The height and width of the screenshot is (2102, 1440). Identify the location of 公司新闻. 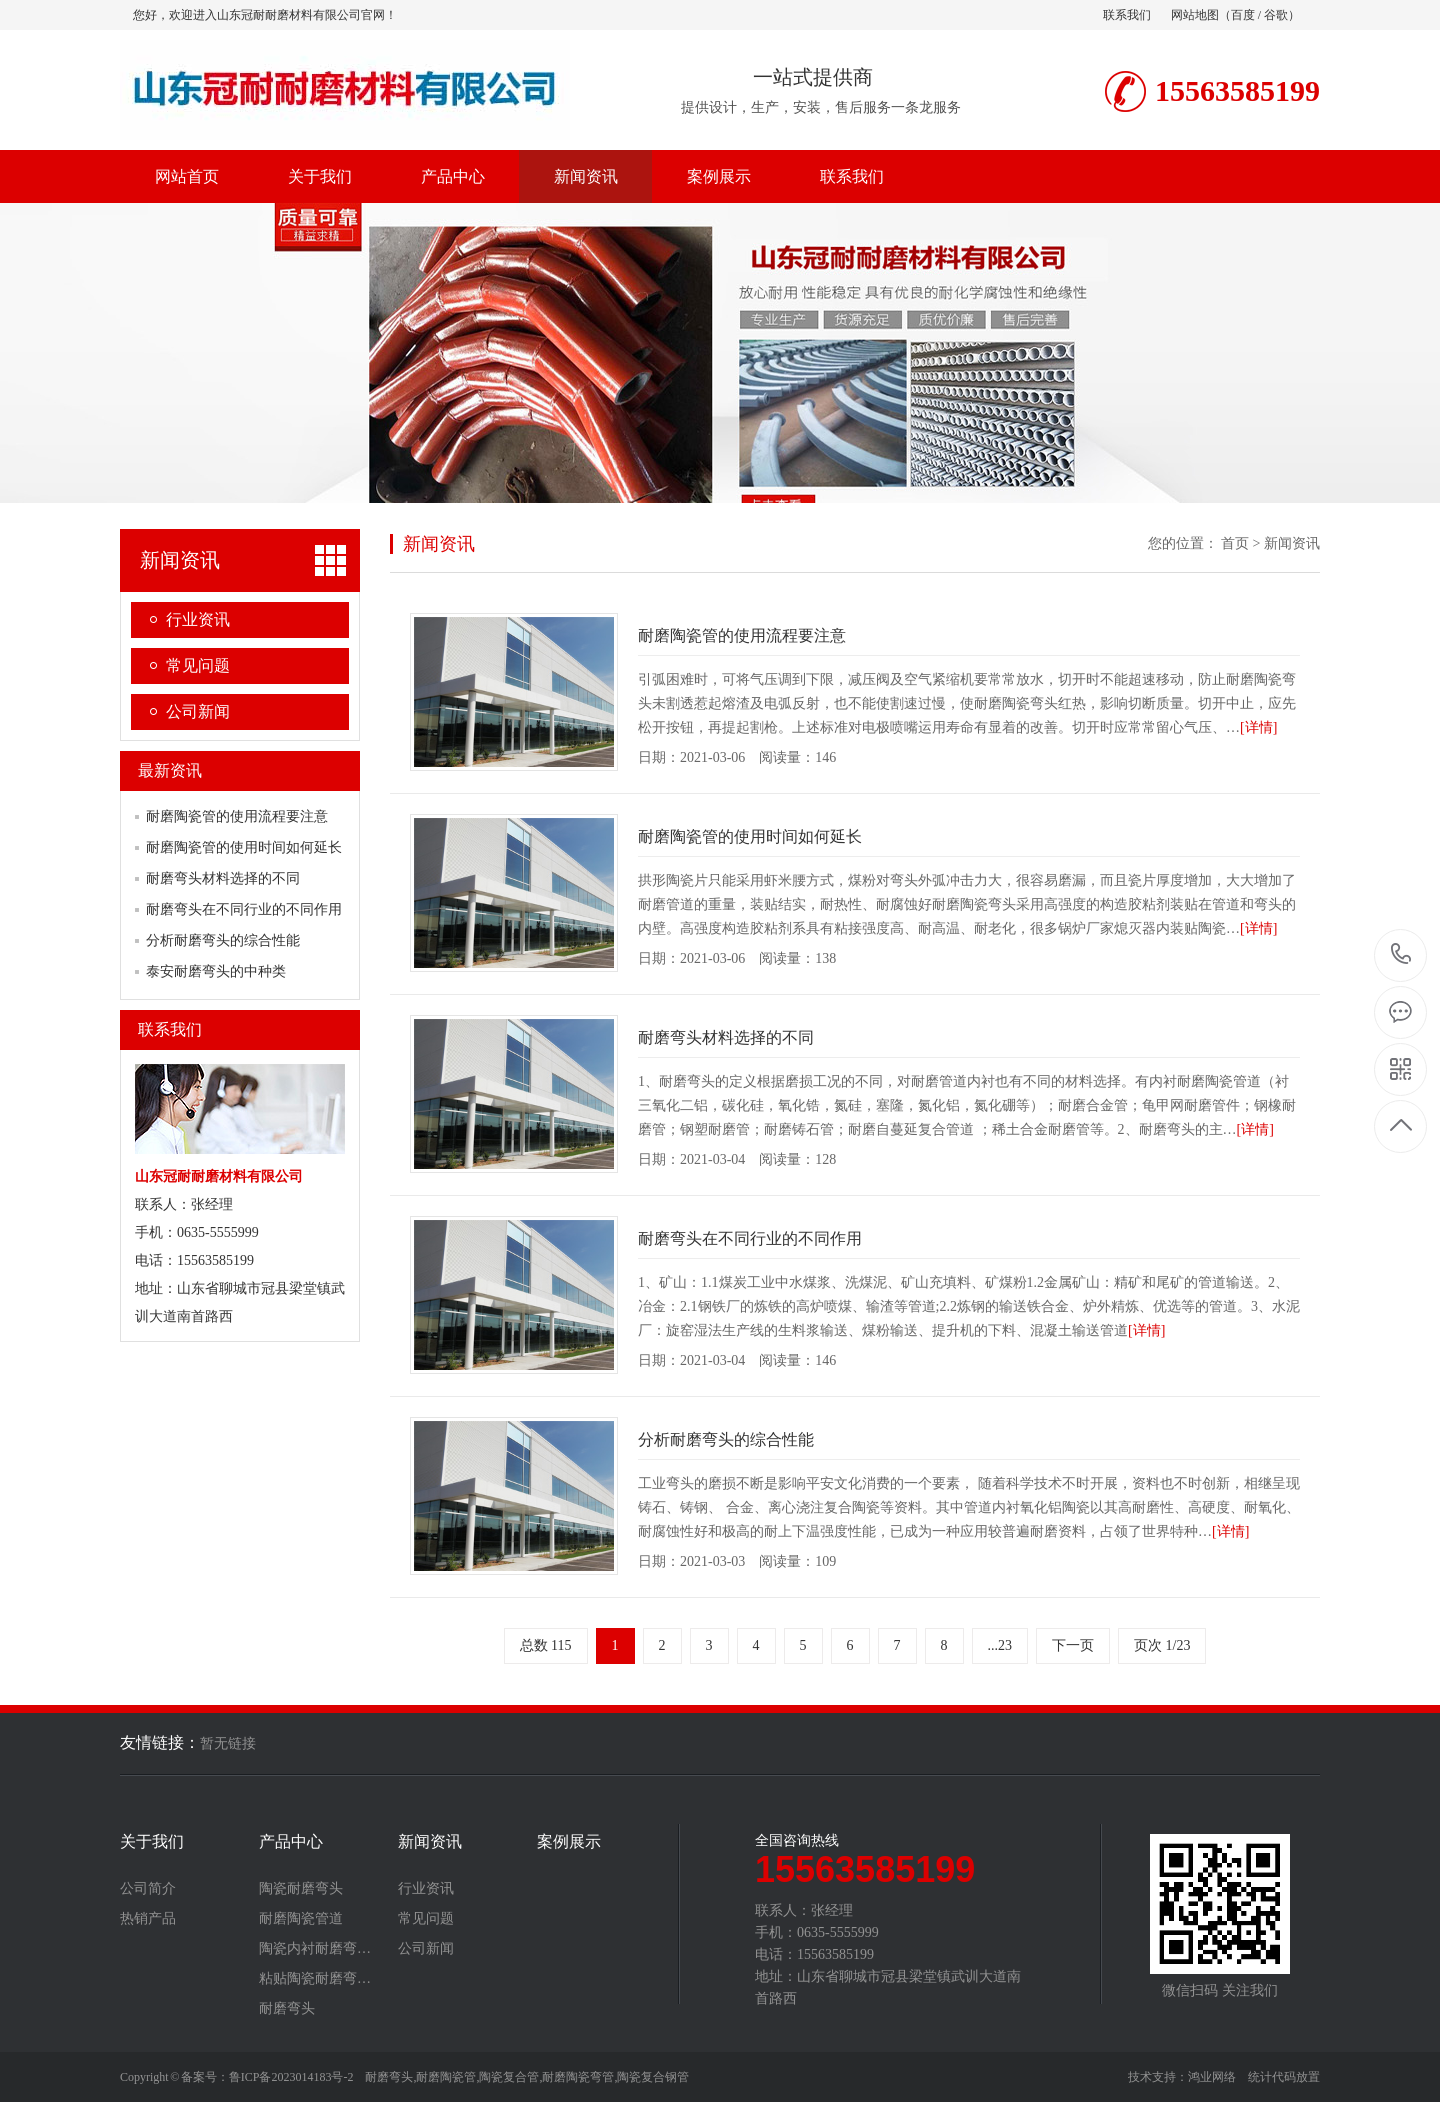
(198, 711).